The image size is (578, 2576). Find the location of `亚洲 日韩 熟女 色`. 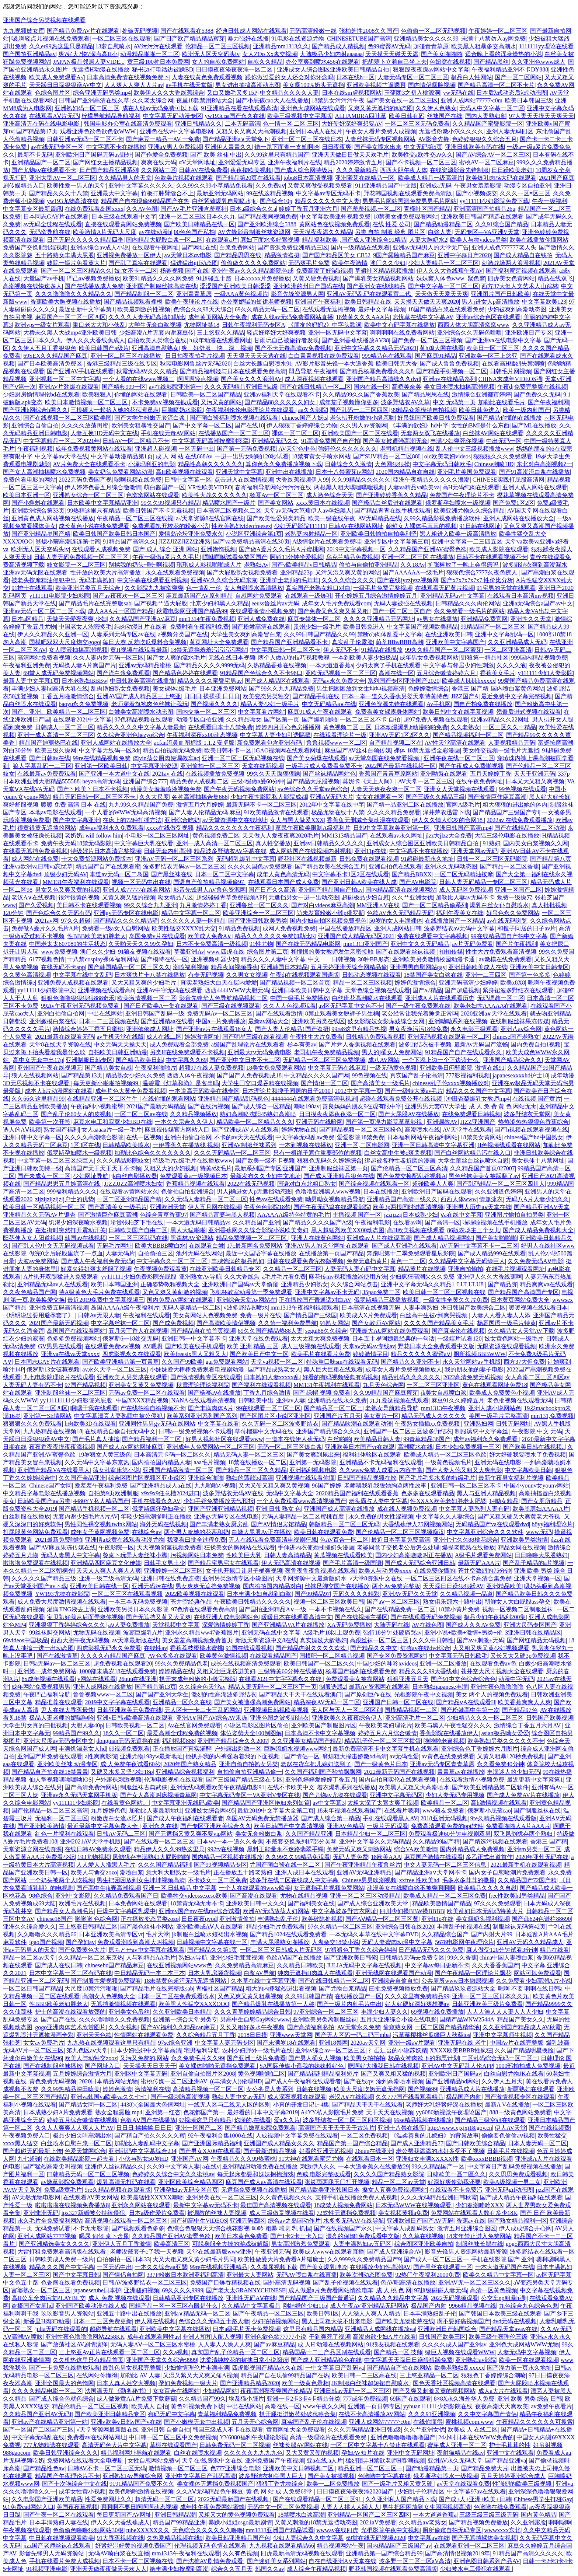

亚洲 日韩 熟女 色 is located at coordinates (278, 1509).